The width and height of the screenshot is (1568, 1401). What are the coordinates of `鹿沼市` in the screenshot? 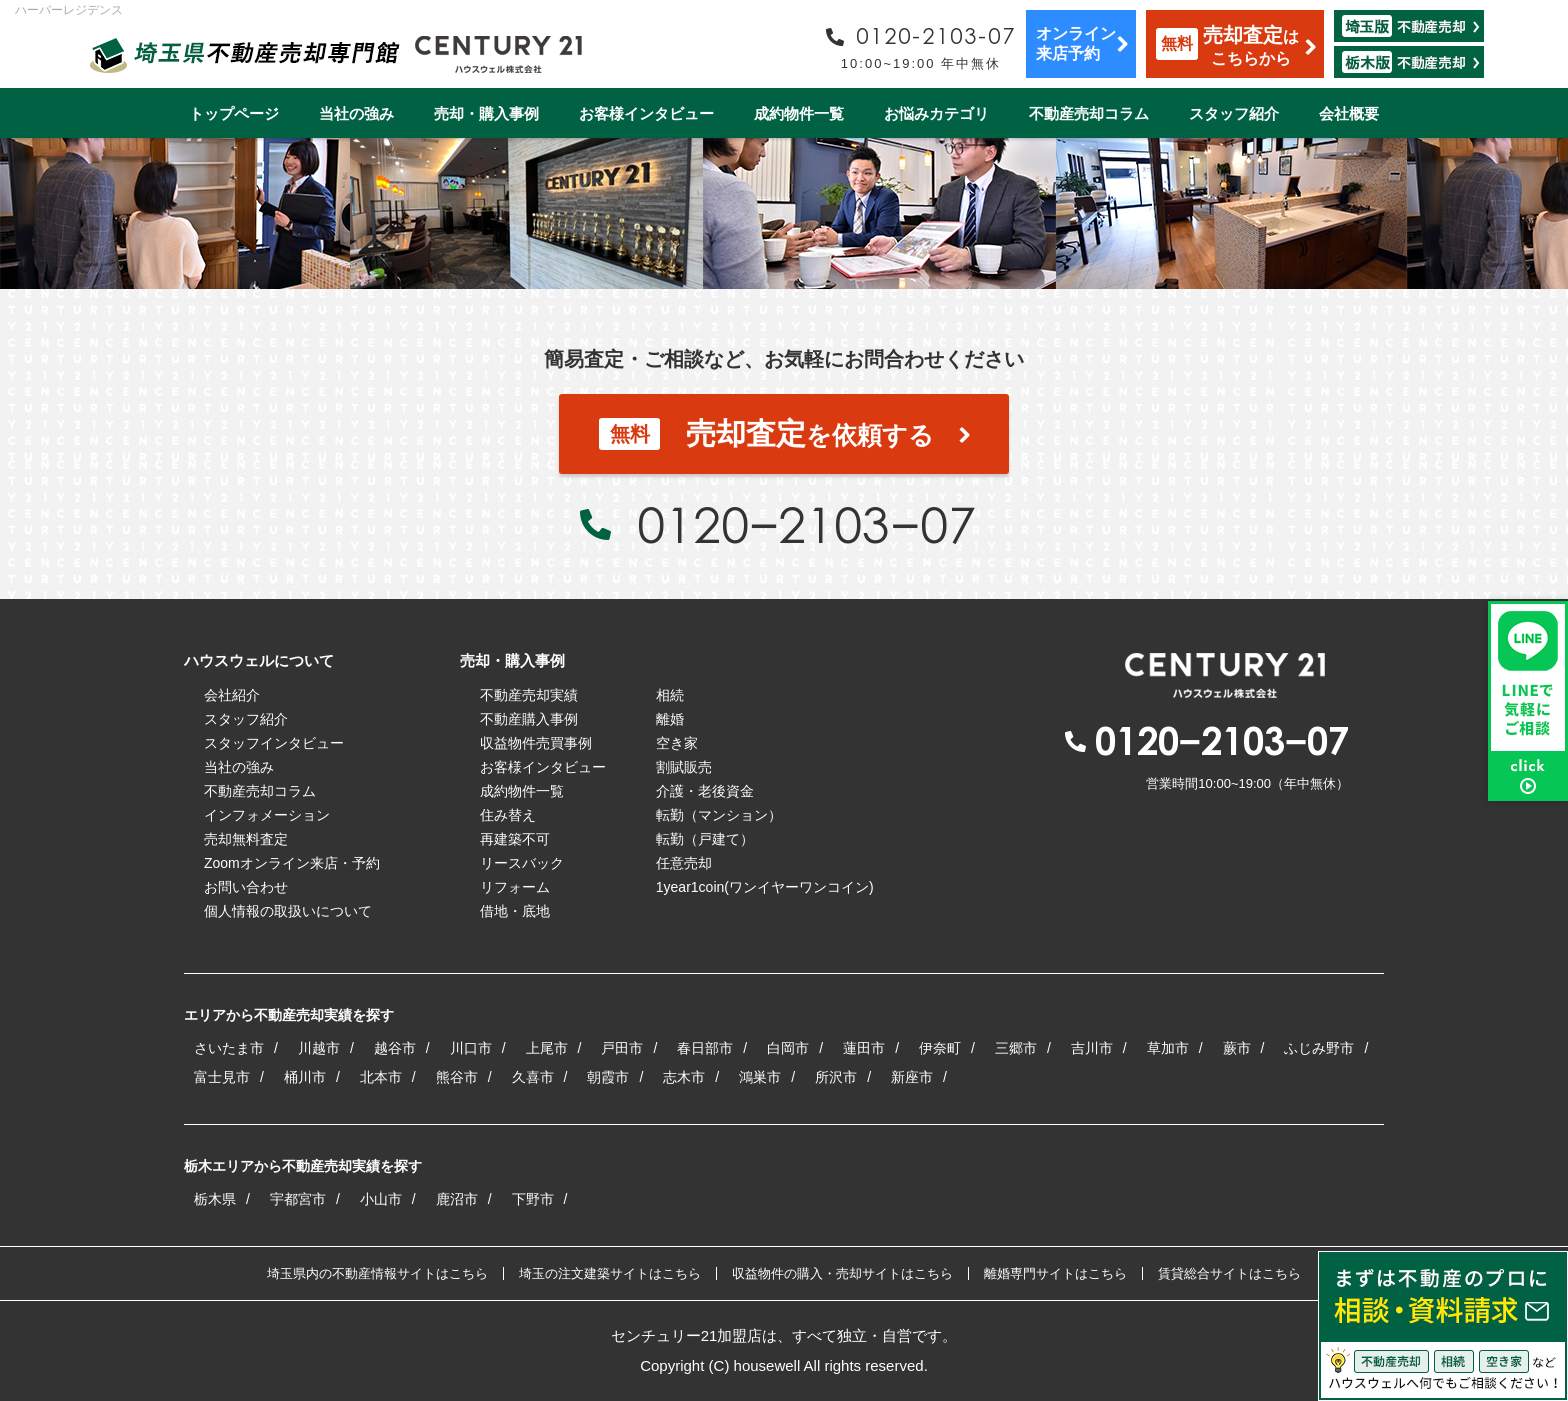 It's located at (457, 1199).